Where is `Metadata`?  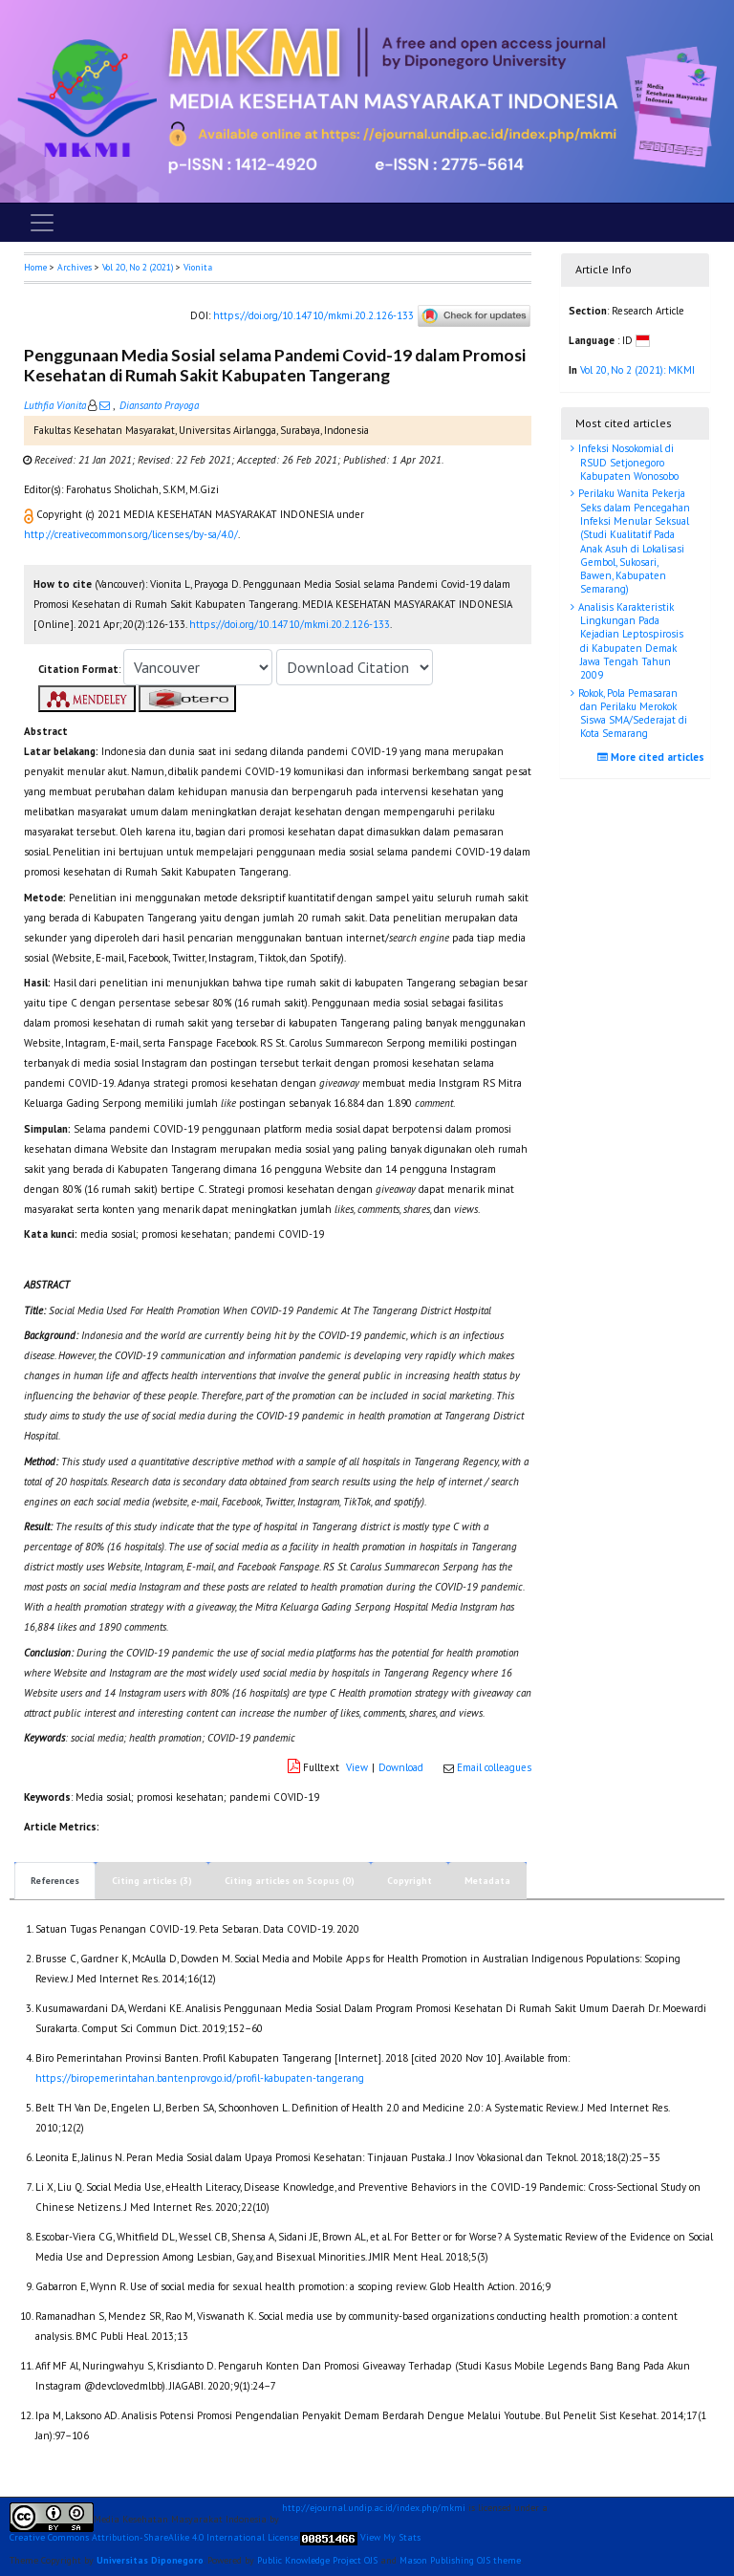 Metadata is located at coordinates (487, 1880).